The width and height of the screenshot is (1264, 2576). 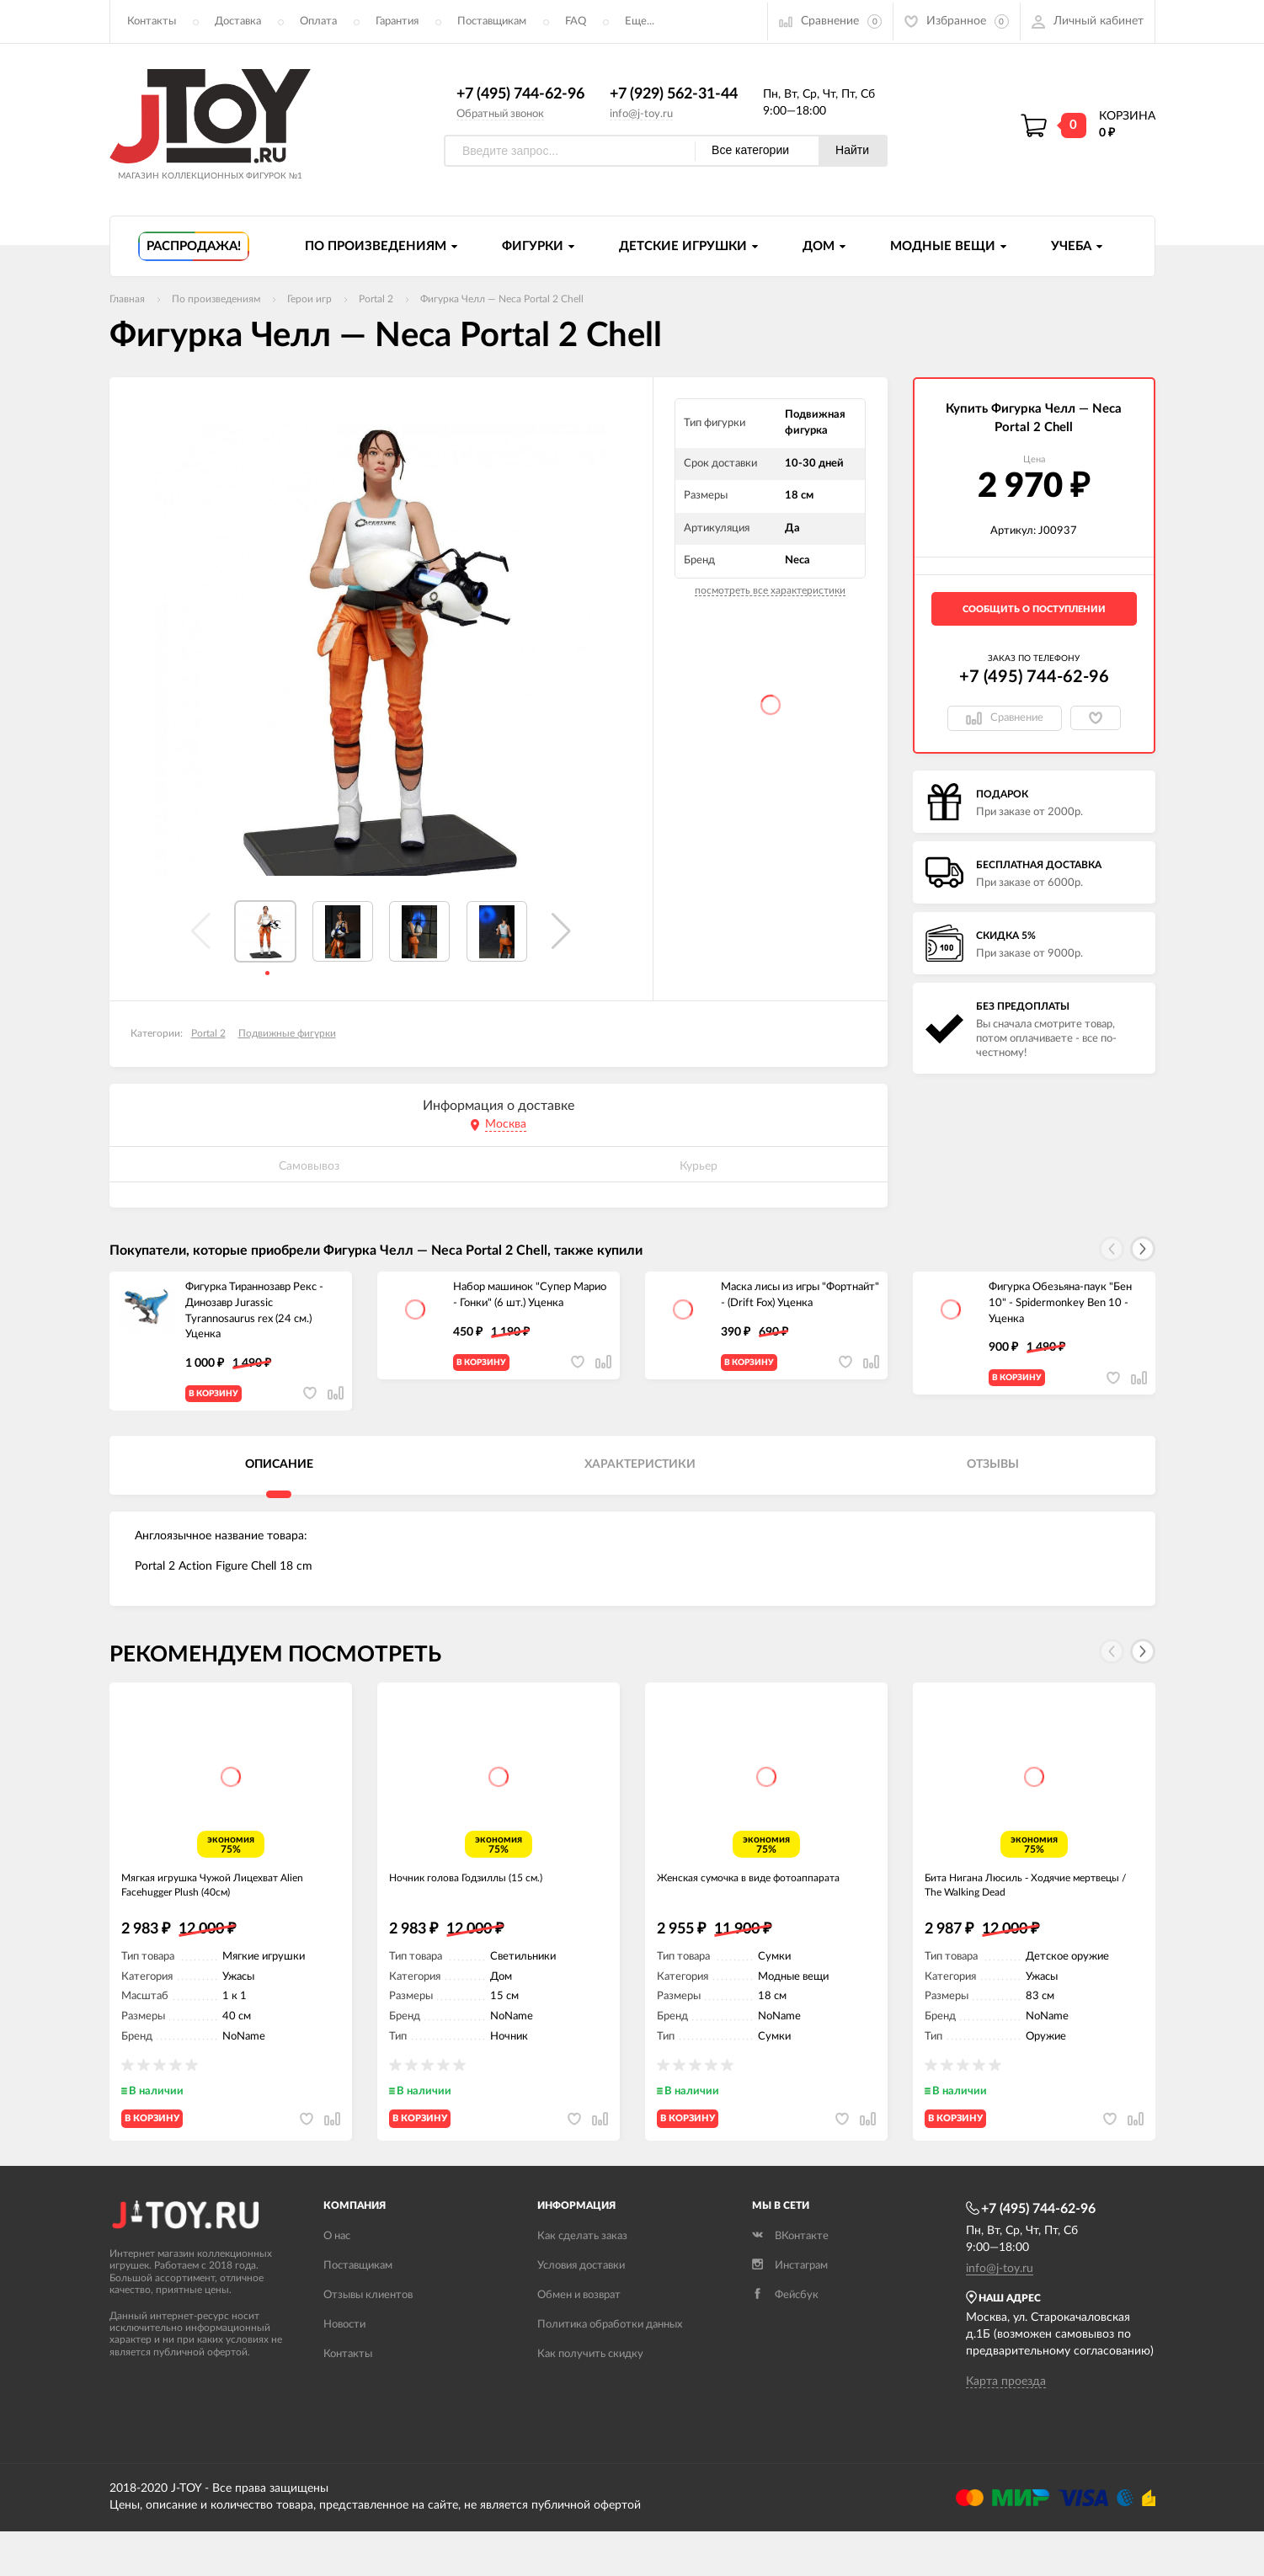 I want to click on Условия доставки, so click(x=581, y=2310).